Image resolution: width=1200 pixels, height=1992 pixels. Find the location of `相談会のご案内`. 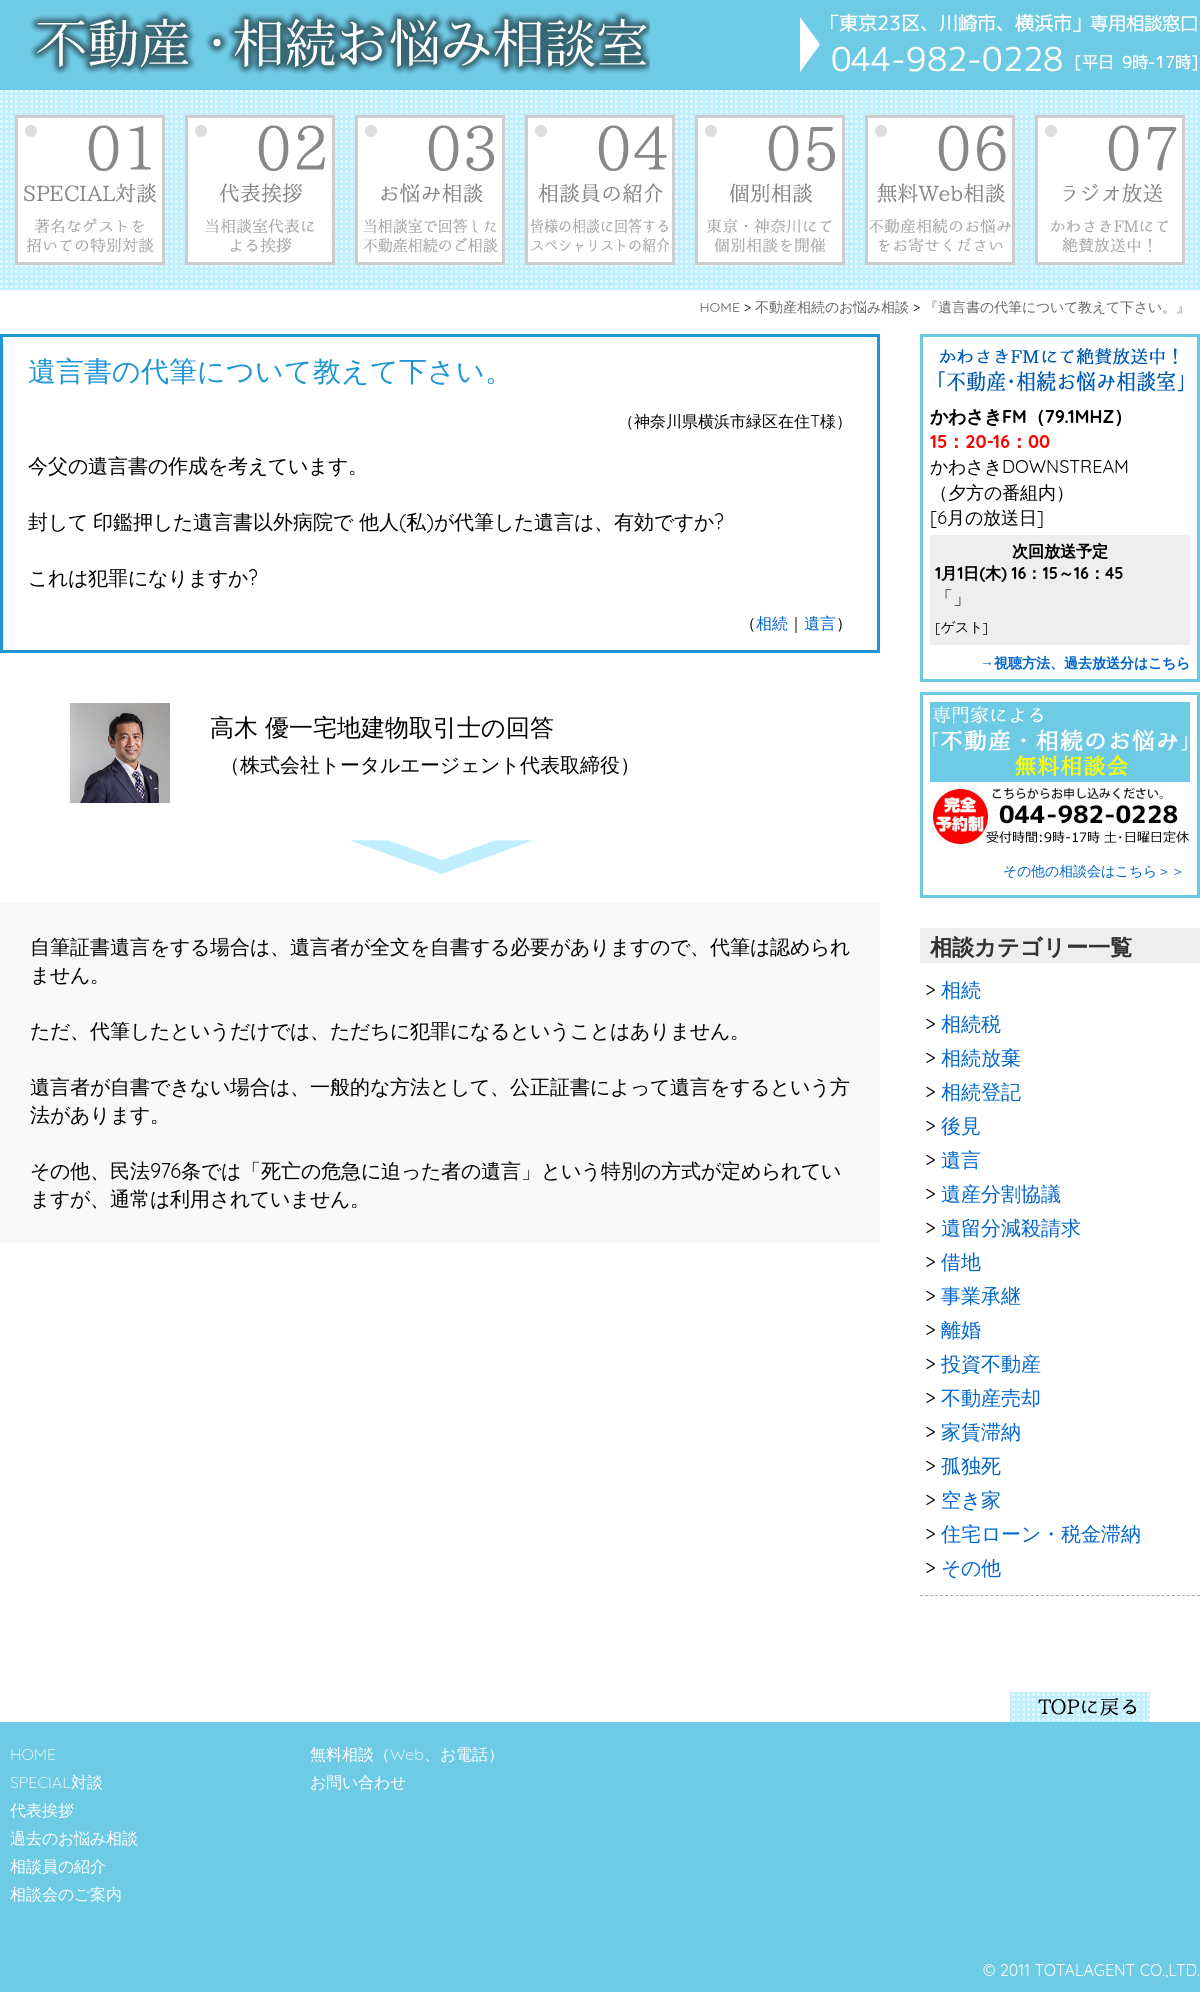

相談会のご案内 is located at coordinates (66, 1894).